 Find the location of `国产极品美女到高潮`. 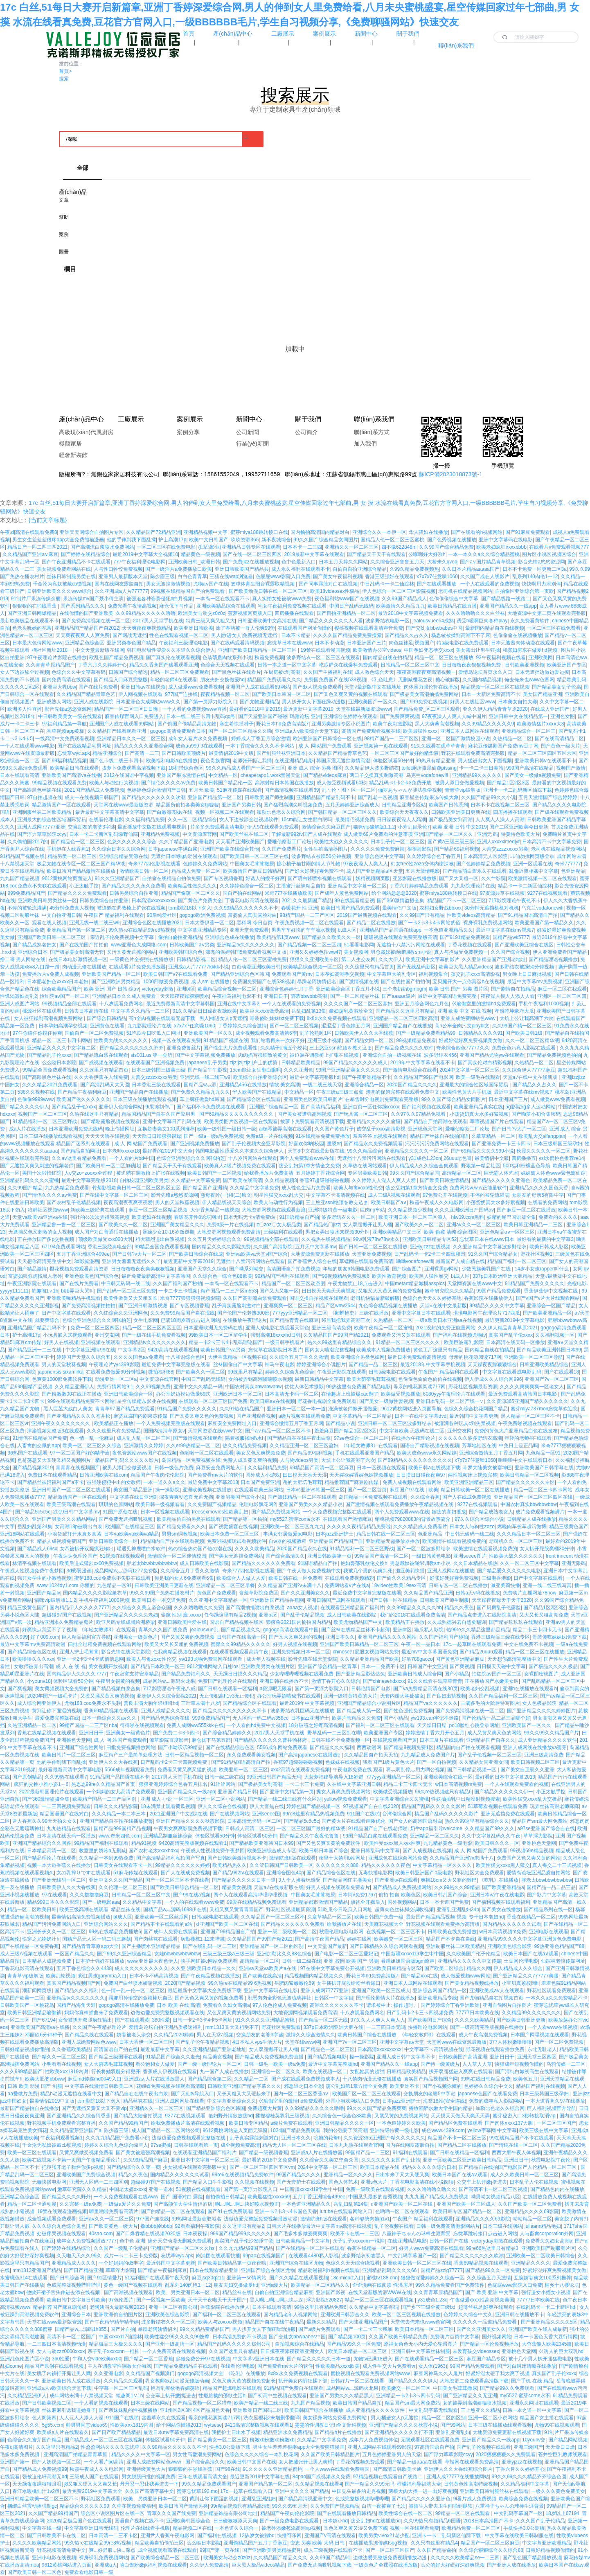

国产极品美女到高潮 is located at coordinates (450, 819).